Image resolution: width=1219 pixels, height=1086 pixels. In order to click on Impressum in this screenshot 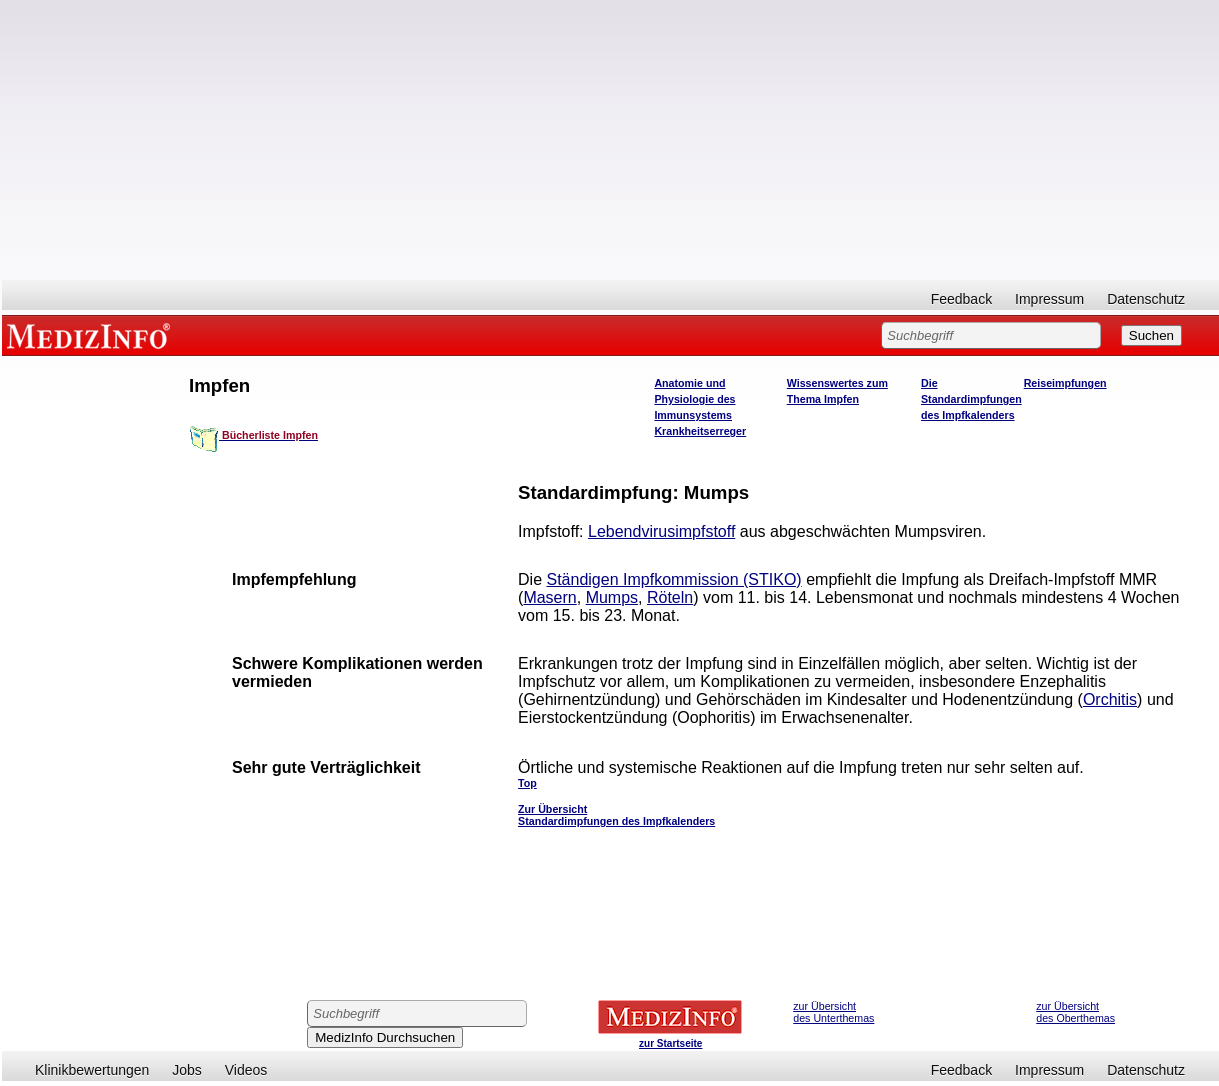, I will do `click(1049, 299)`.